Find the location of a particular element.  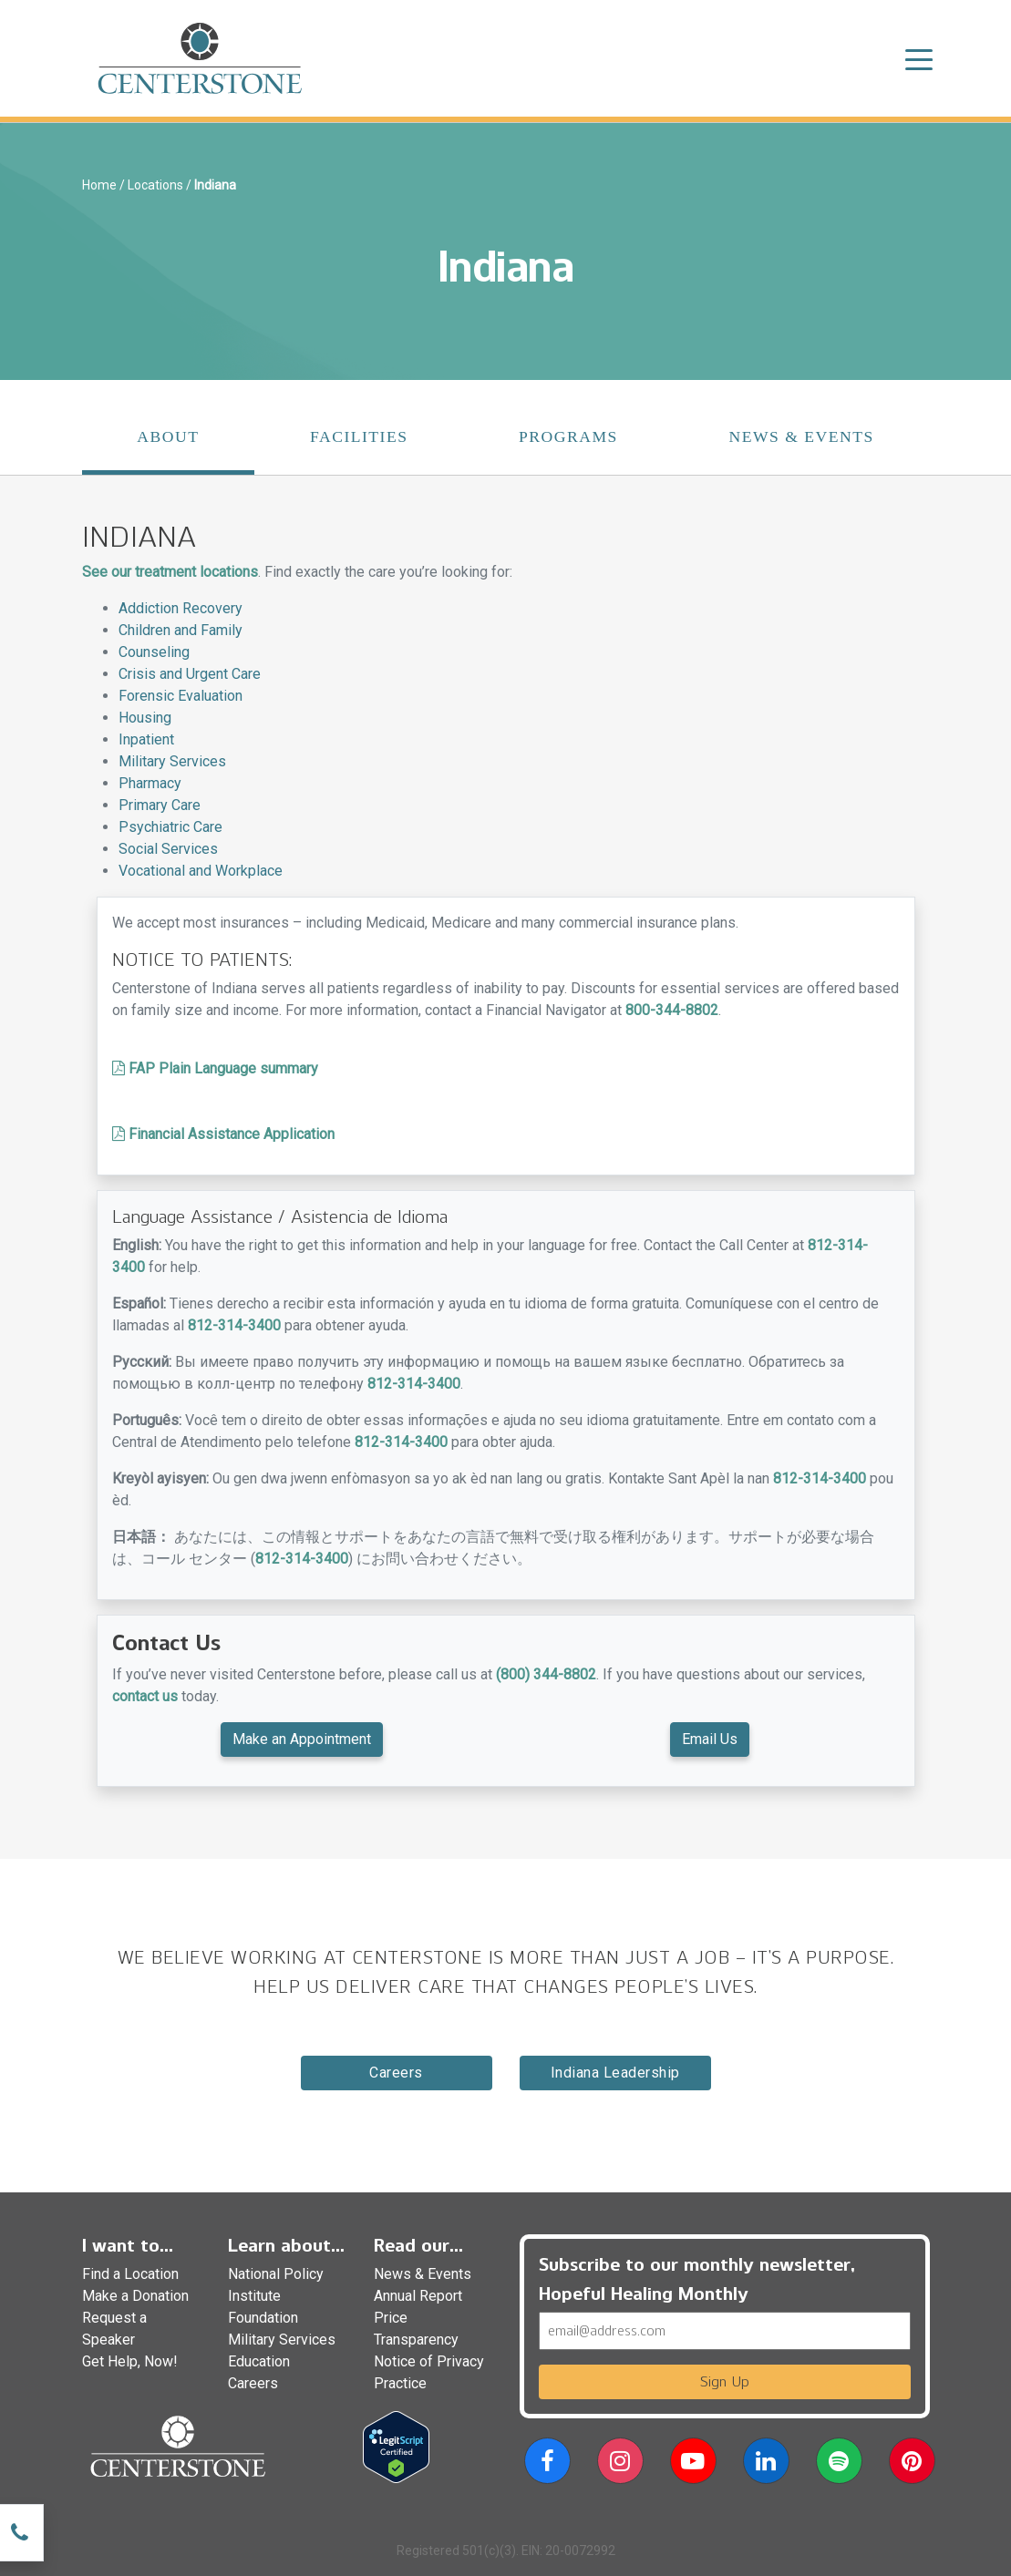

Vocational and Workplace is located at coordinates (201, 870).